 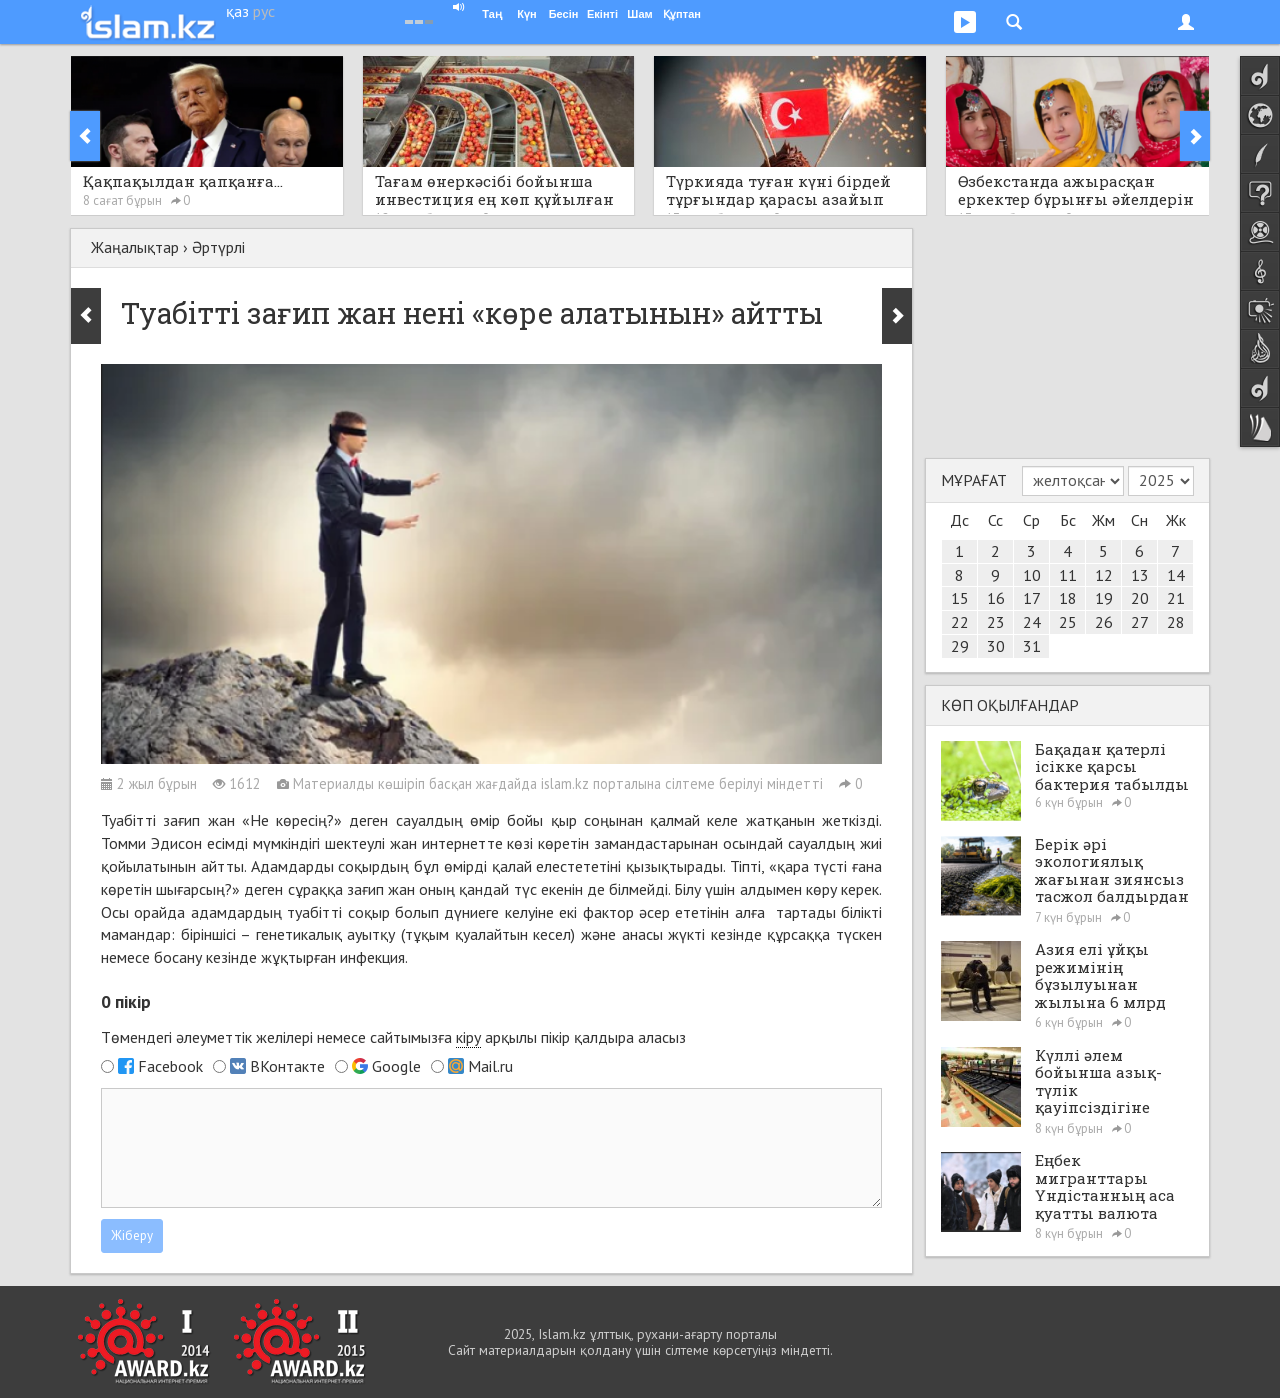 What do you see at coordinates (1032, 598) in the screenshot?
I see `17` at bounding box center [1032, 598].